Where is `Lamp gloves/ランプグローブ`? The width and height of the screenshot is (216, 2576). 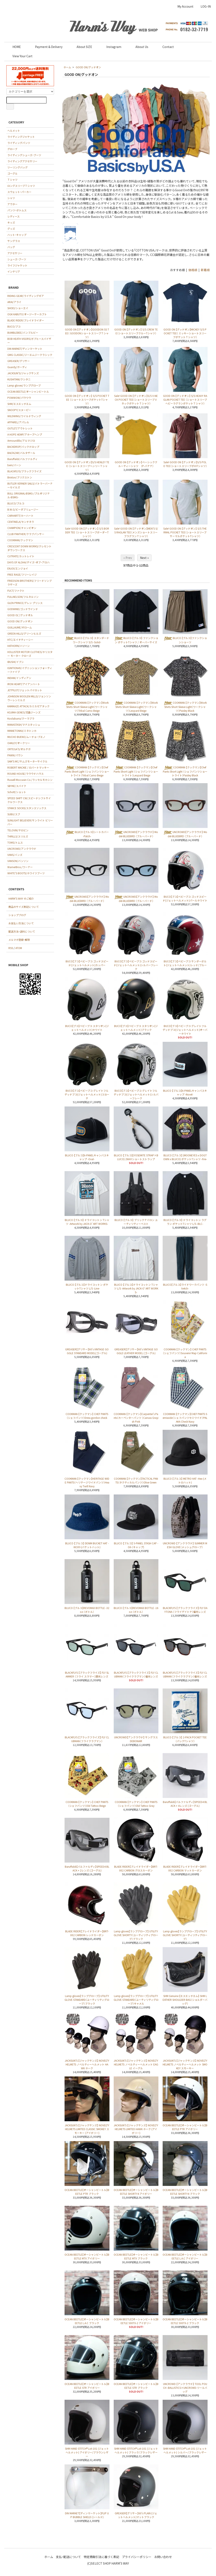
Lamp gloves/ランプグローブ is located at coordinates (24, 385).